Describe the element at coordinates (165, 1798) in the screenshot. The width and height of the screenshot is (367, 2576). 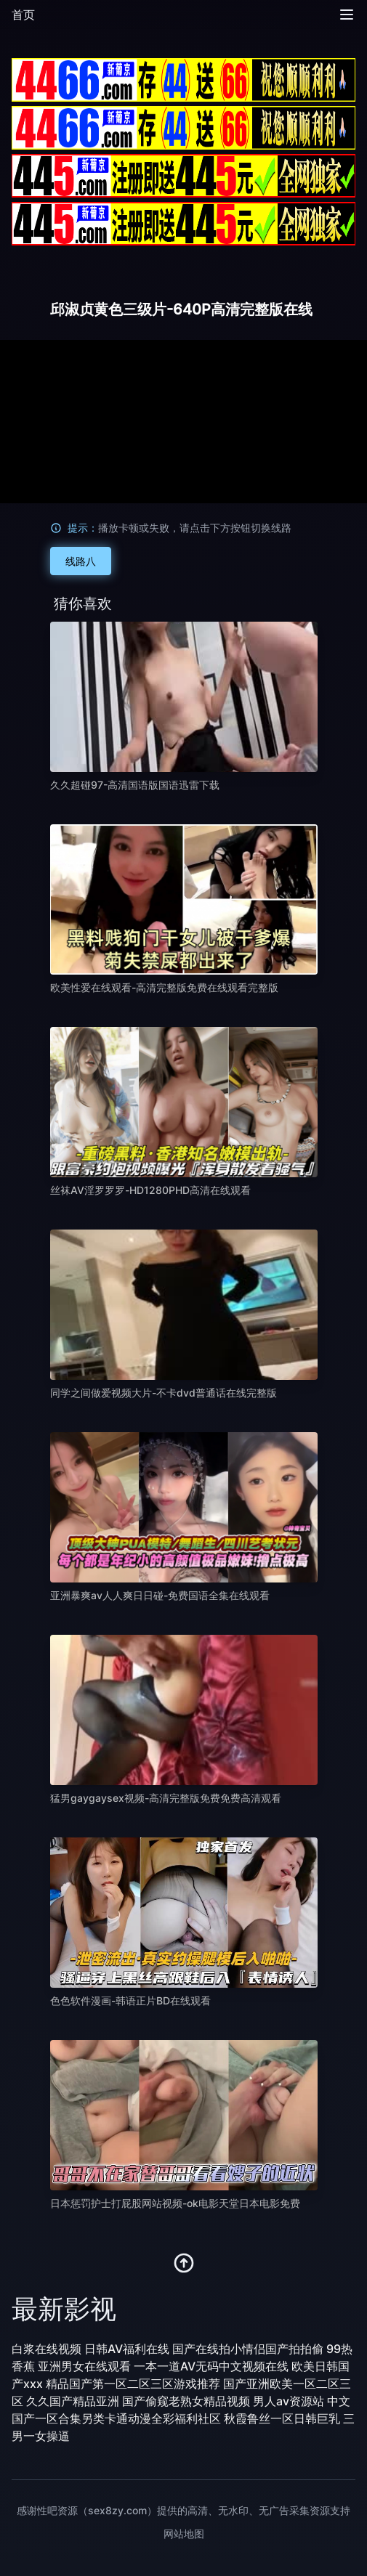
I see `猛男gaygaysex视频-高清完整版免费免费高清观看 [播放 猛男gaygaysex视频-高清完整版免费免费高清观看]` at that location.